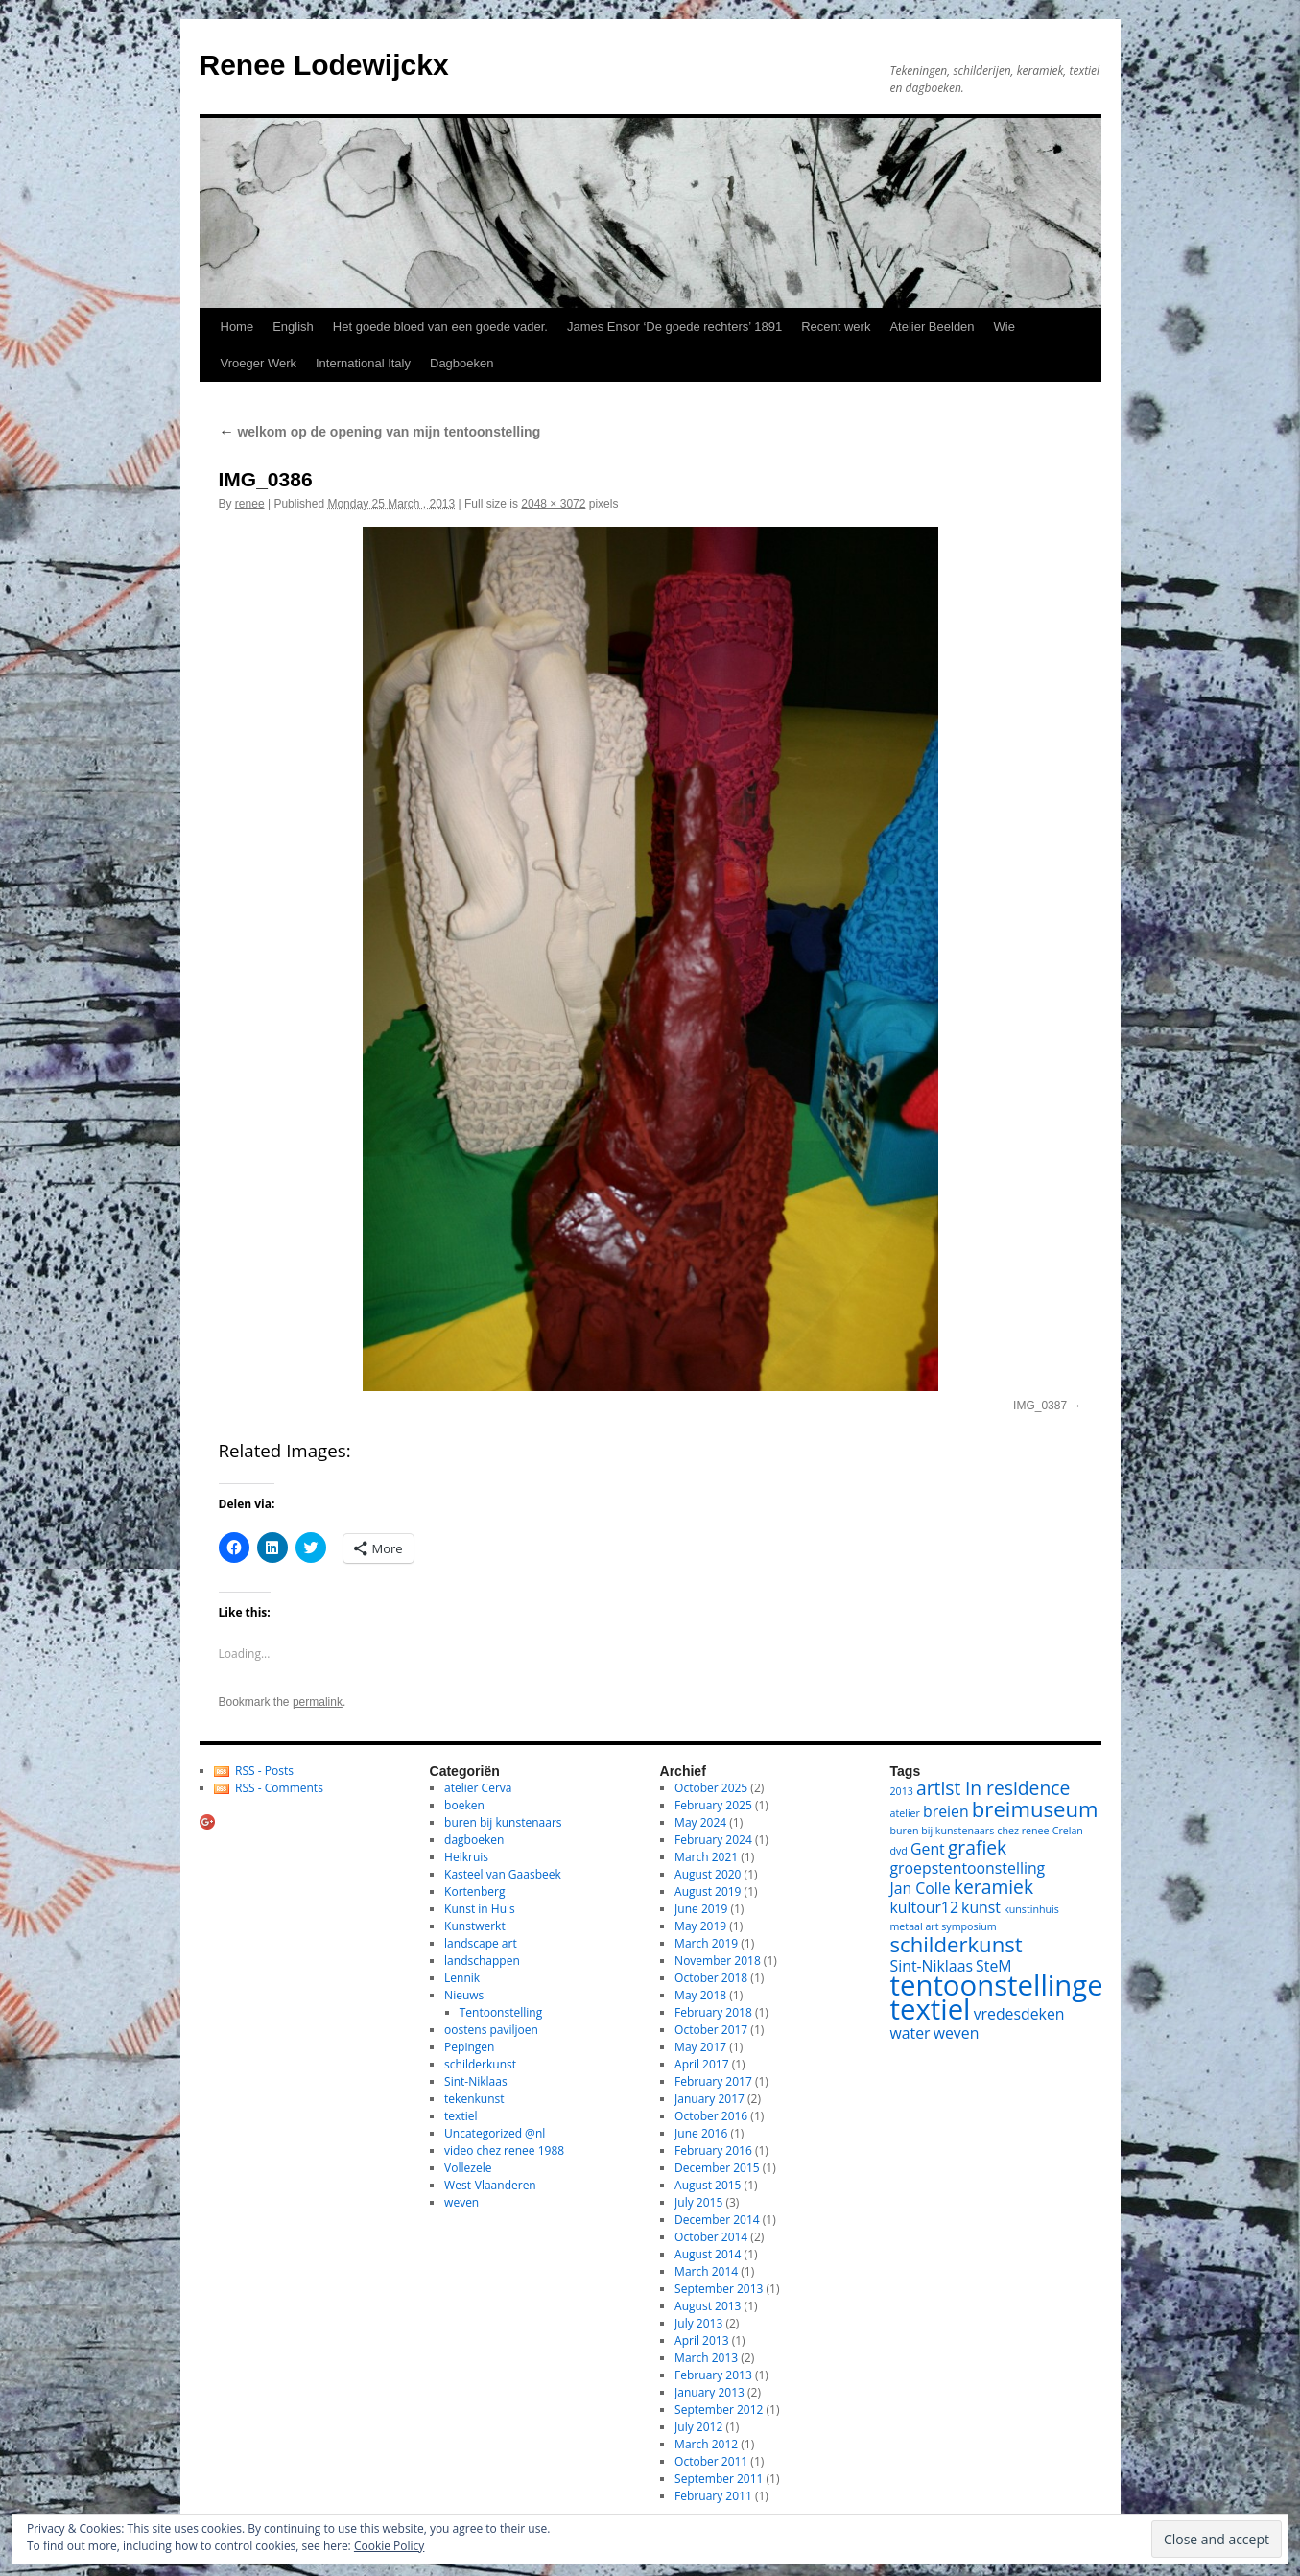 The height and width of the screenshot is (2576, 1300). I want to click on oostens paviljoen, so click(491, 2029).